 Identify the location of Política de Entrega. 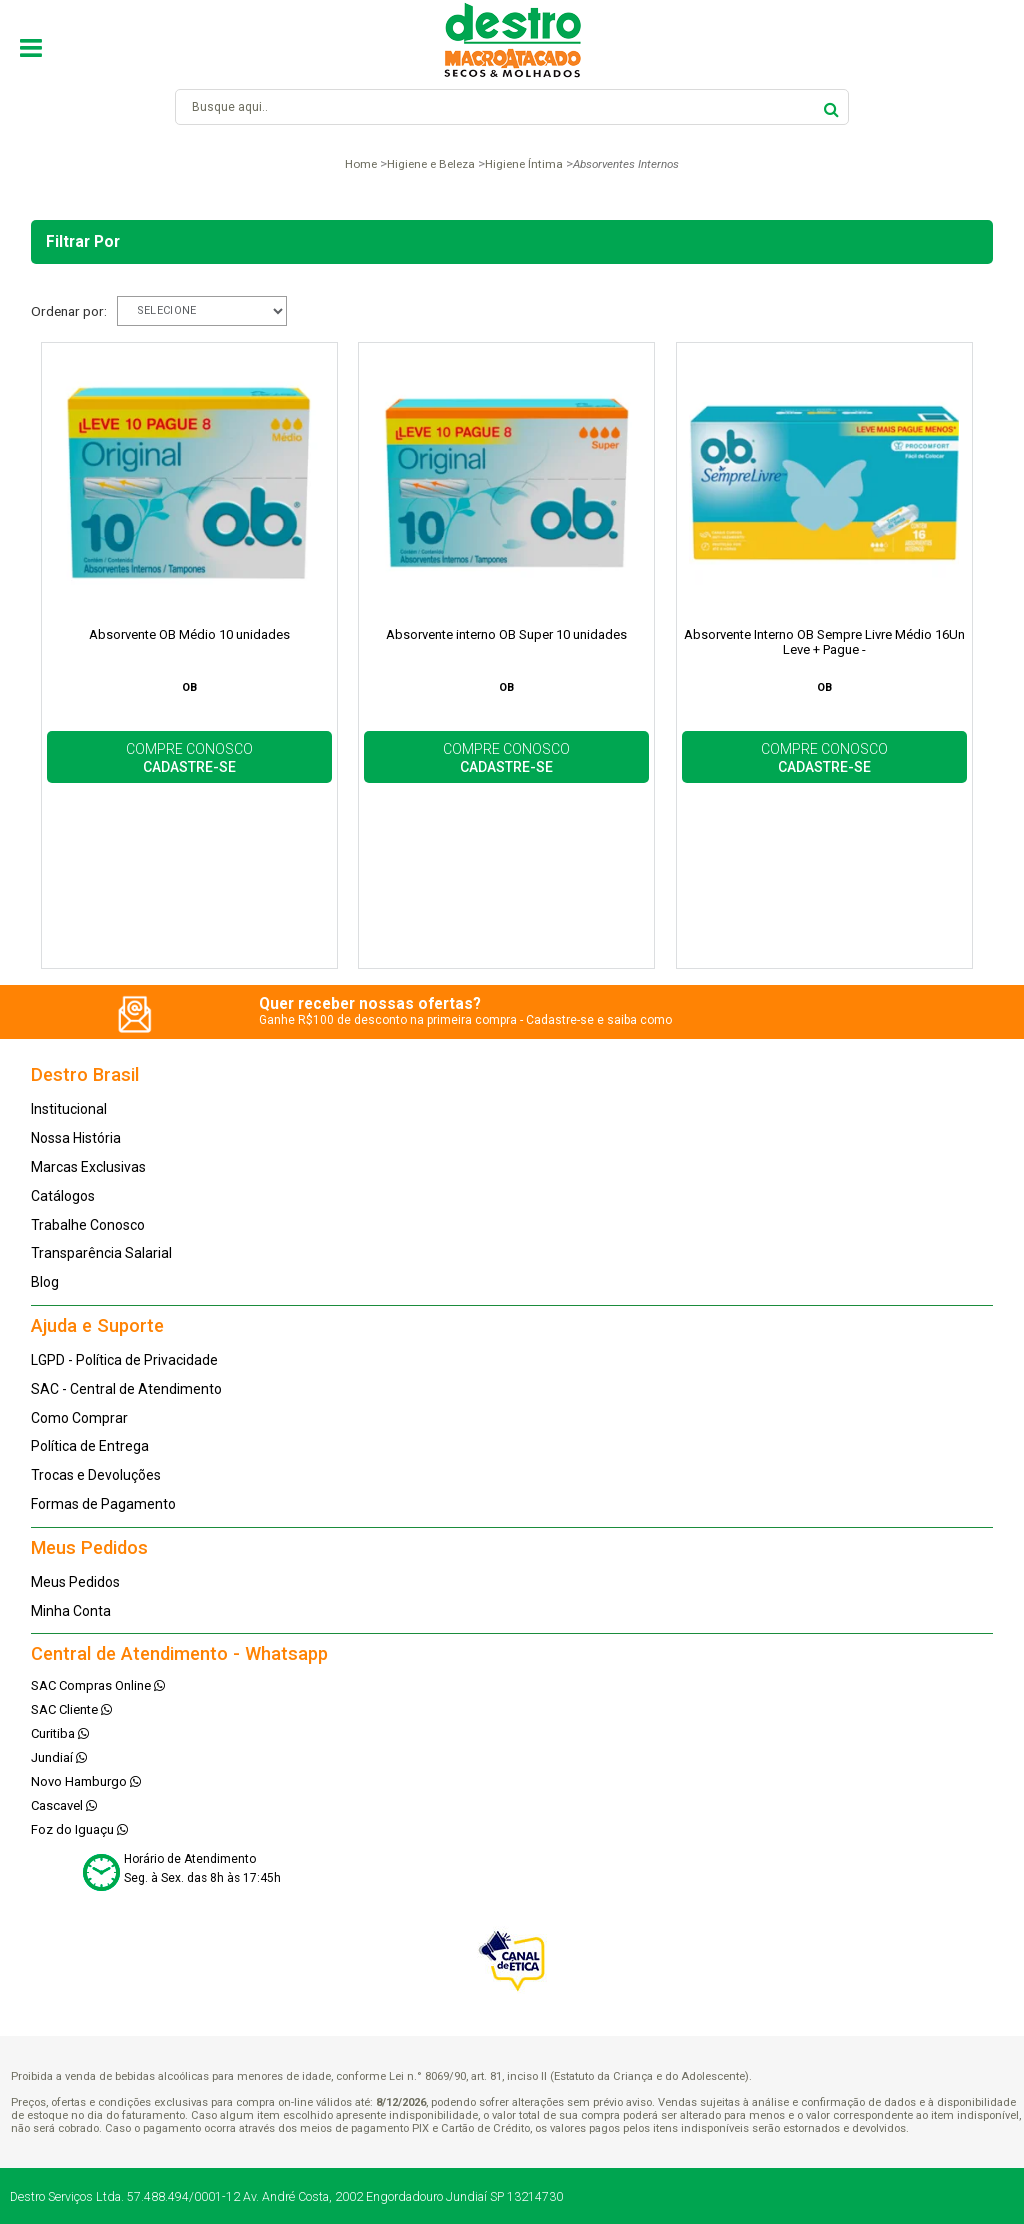
(90, 1446).